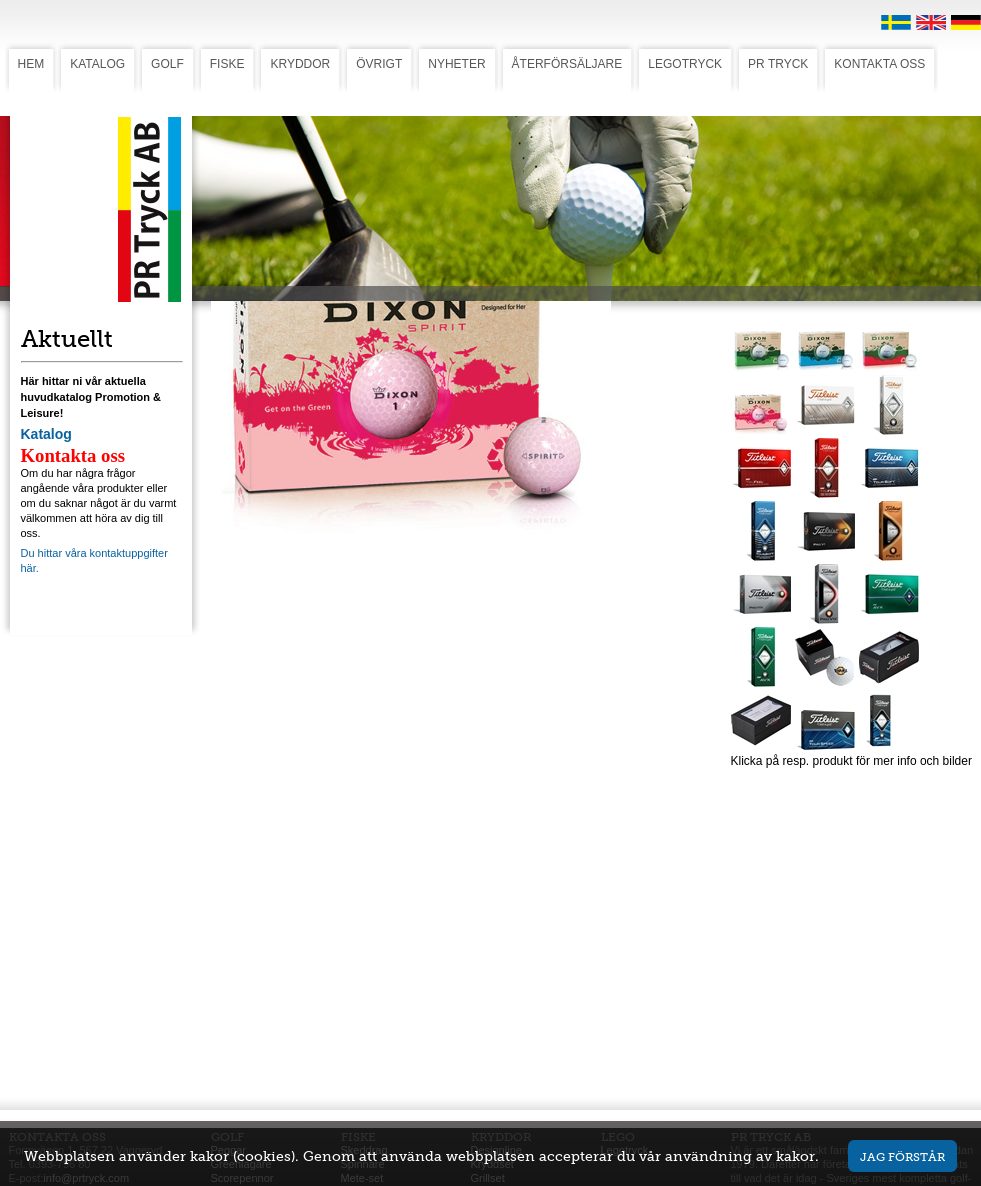 The width and height of the screenshot is (981, 1186). What do you see at coordinates (879, 64) in the screenshot?
I see `KONTAKTA OSS` at bounding box center [879, 64].